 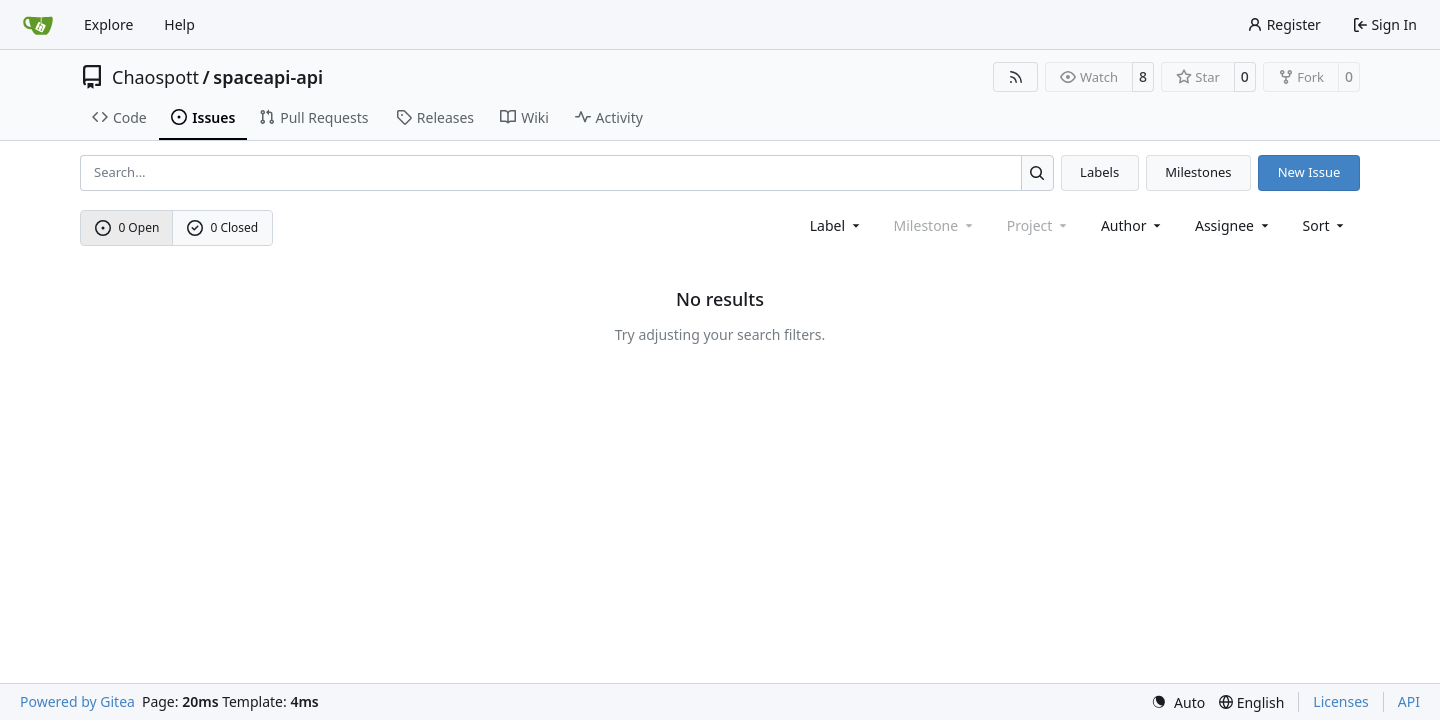 I want to click on Licenses, so click(x=1341, y=701).